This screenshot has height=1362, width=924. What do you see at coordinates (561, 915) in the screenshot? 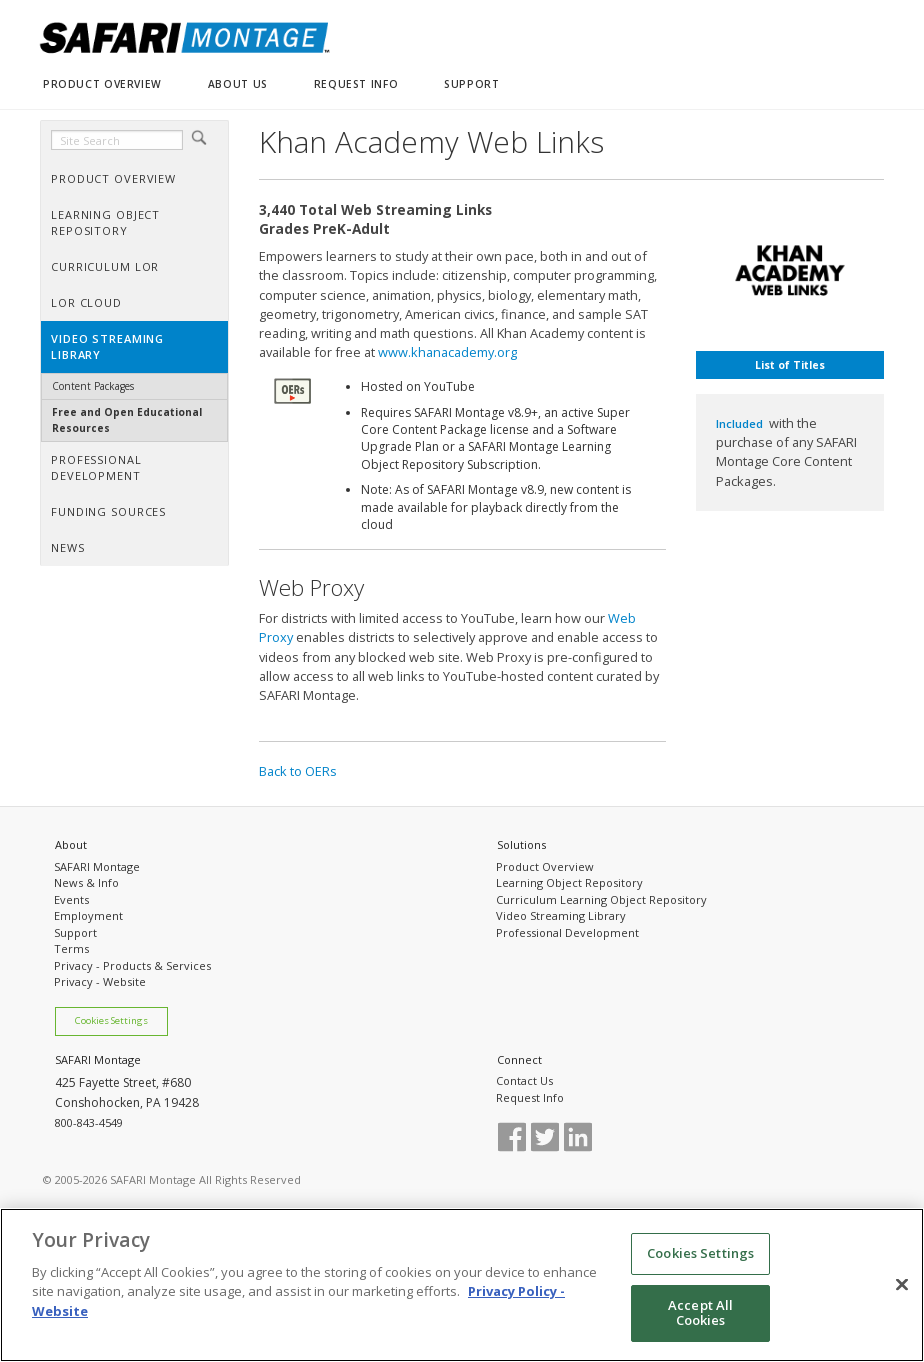
I see `Video Streaming Library` at bounding box center [561, 915].